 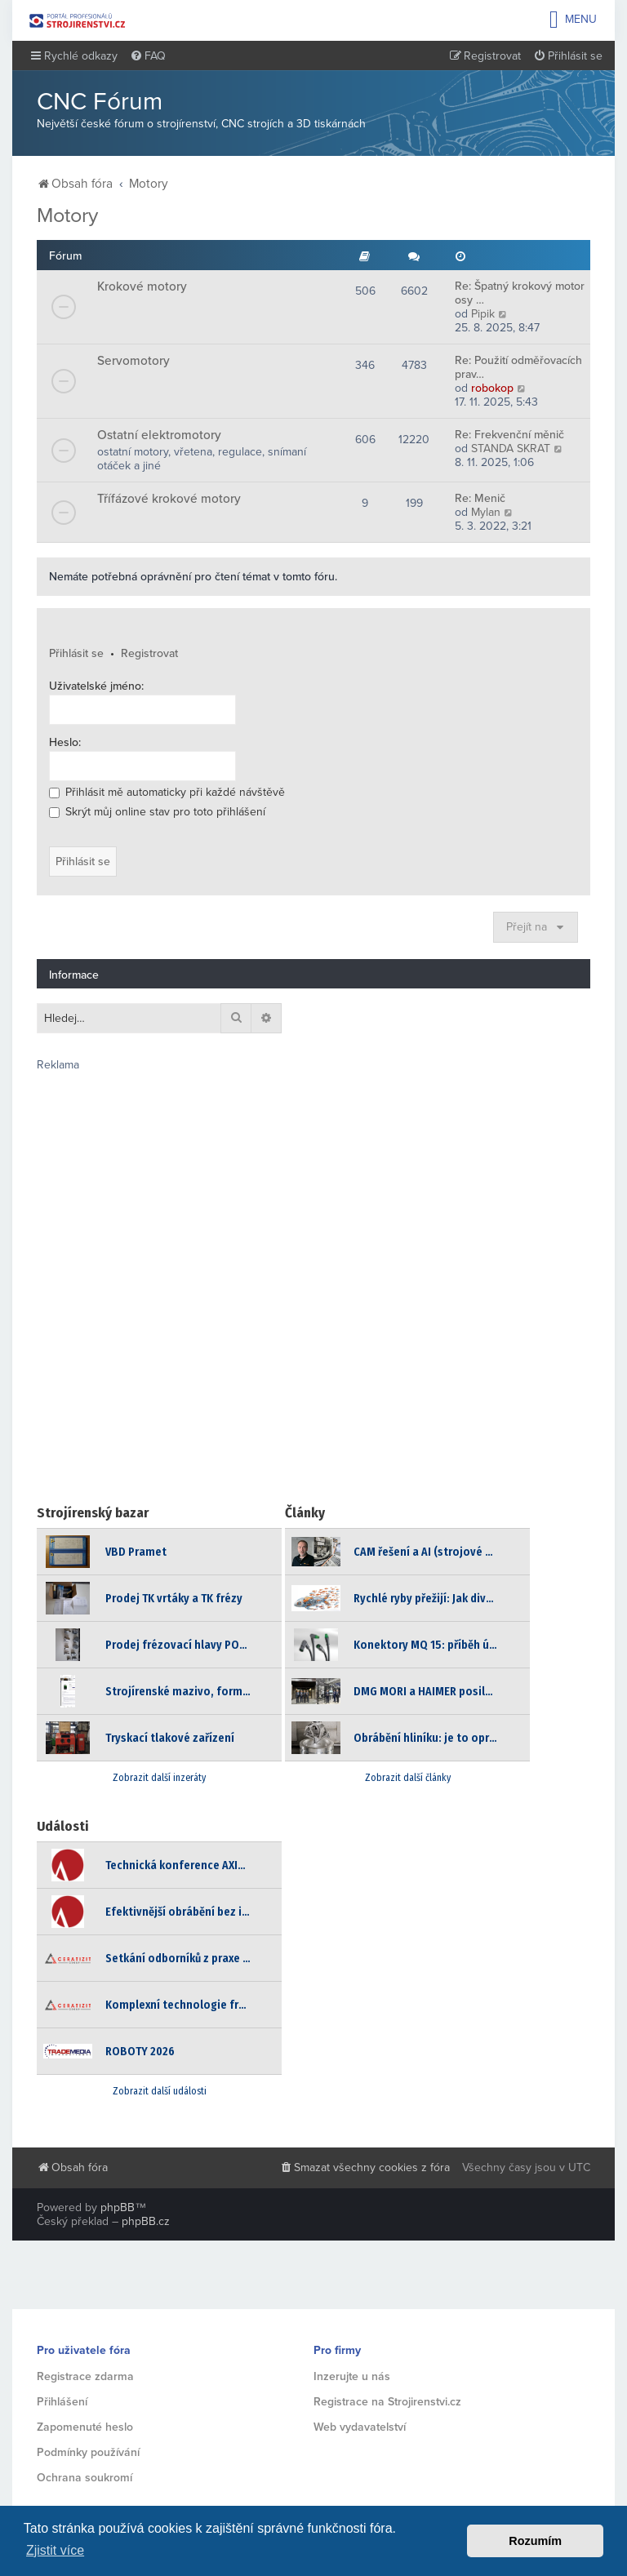 What do you see at coordinates (84, 2478) in the screenshot?
I see `Ochrana soukromí` at bounding box center [84, 2478].